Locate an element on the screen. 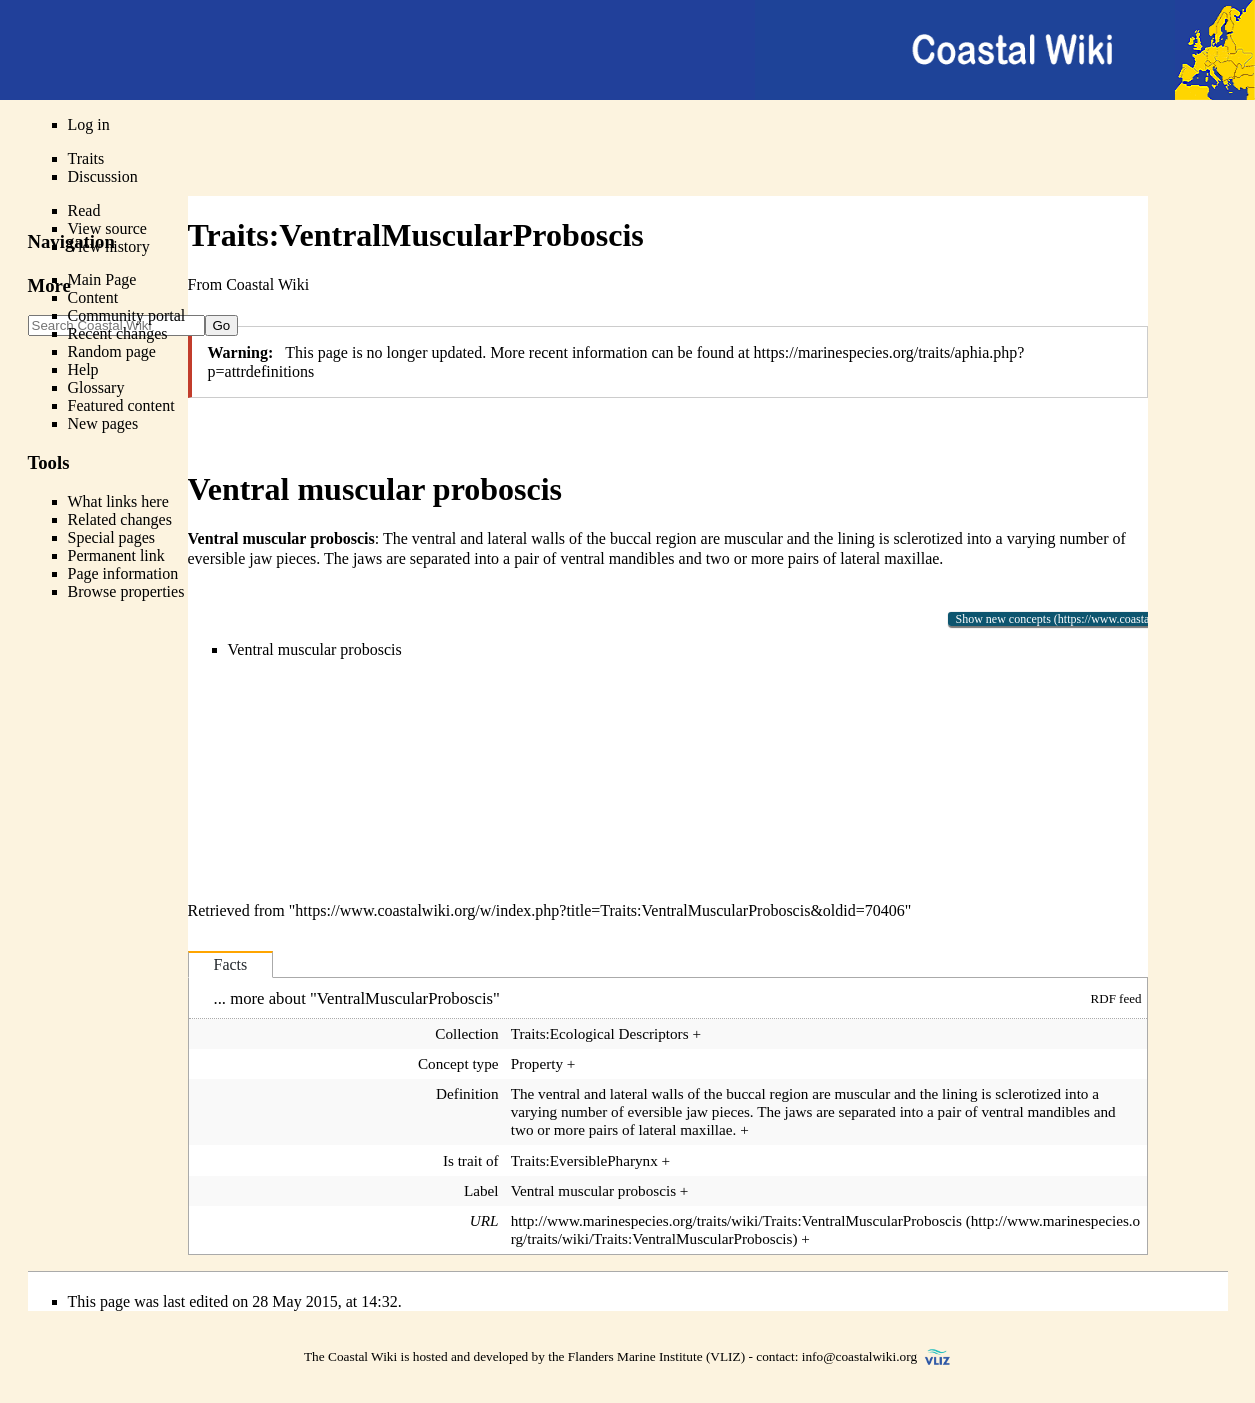  Label is located at coordinates (481, 1190).